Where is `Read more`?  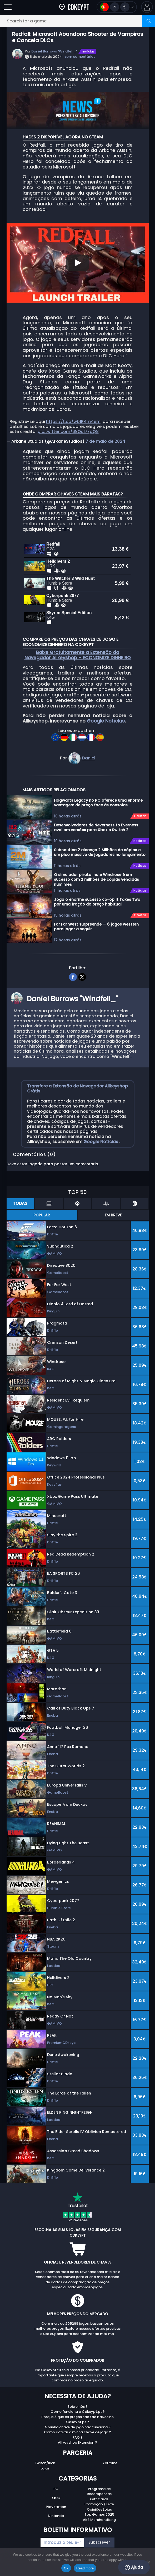 Read more is located at coordinates (85, 2568).